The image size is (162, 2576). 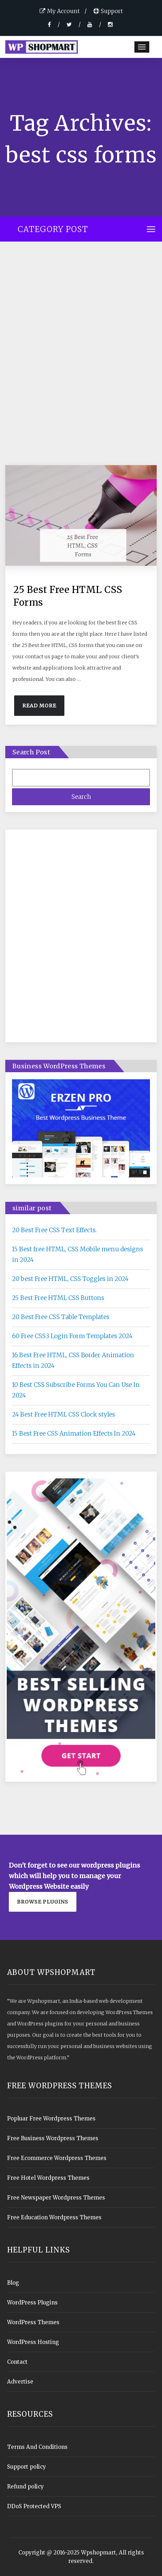 What do you see at coordinates (33, 2322) in the screenshot?
I see `WordPress Themes` at bounding box center [33, 2322].